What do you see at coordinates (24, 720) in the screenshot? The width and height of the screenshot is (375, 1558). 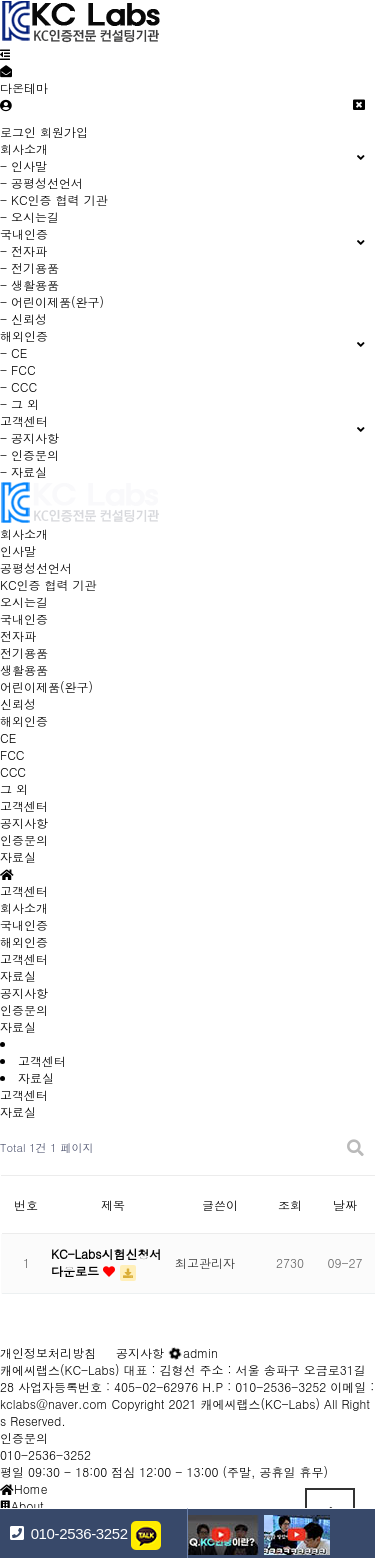 I see `해외인증` at bounding box center [24, 720].